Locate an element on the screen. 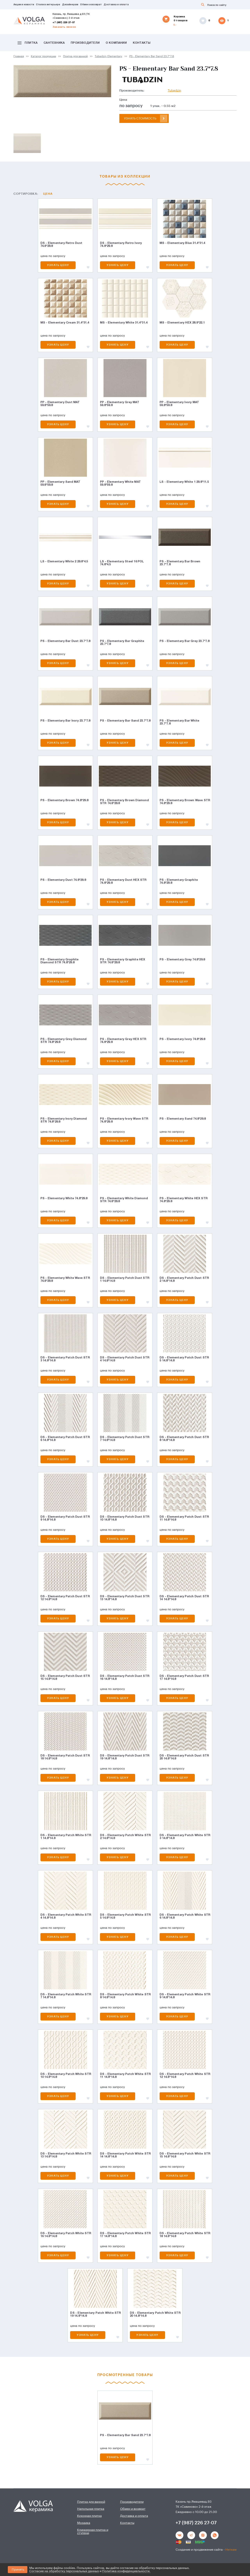 The height and width of the screenshot is (2576, 250). PS - Elementary Dust 74.8*29.8 is located at coordinates (63, 880).